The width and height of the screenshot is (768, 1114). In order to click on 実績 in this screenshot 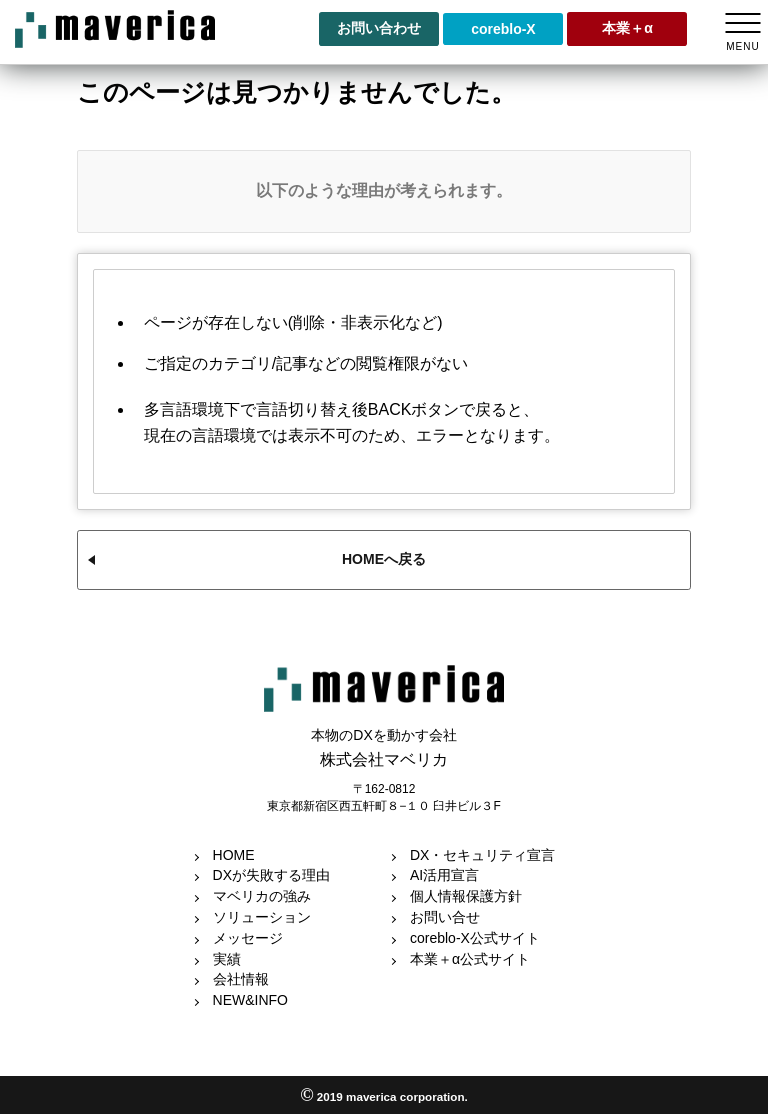, I will do `click(227, 959)`.